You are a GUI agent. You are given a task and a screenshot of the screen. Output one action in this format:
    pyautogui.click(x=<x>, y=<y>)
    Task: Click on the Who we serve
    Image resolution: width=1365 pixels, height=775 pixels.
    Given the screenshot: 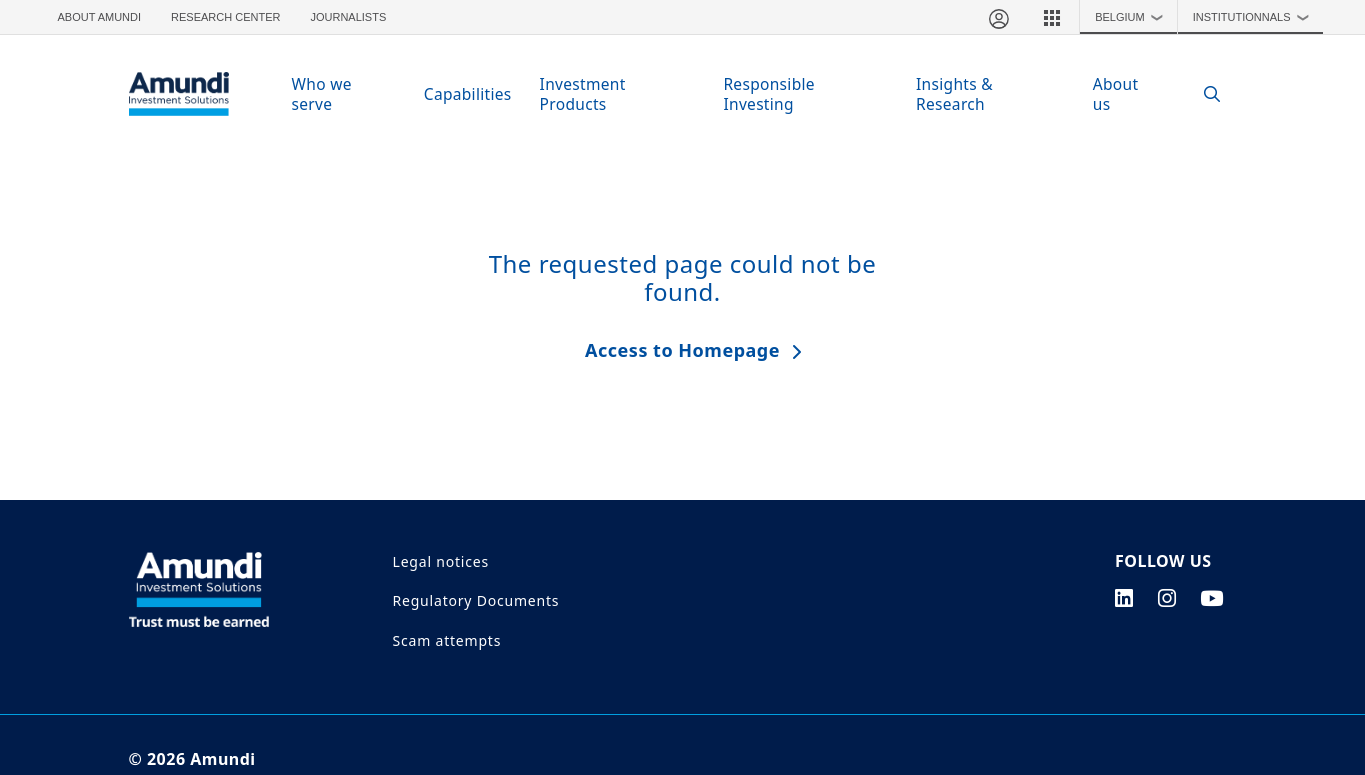 What is the action you would take?
    pyautogui.click(x=322, y=94)
    